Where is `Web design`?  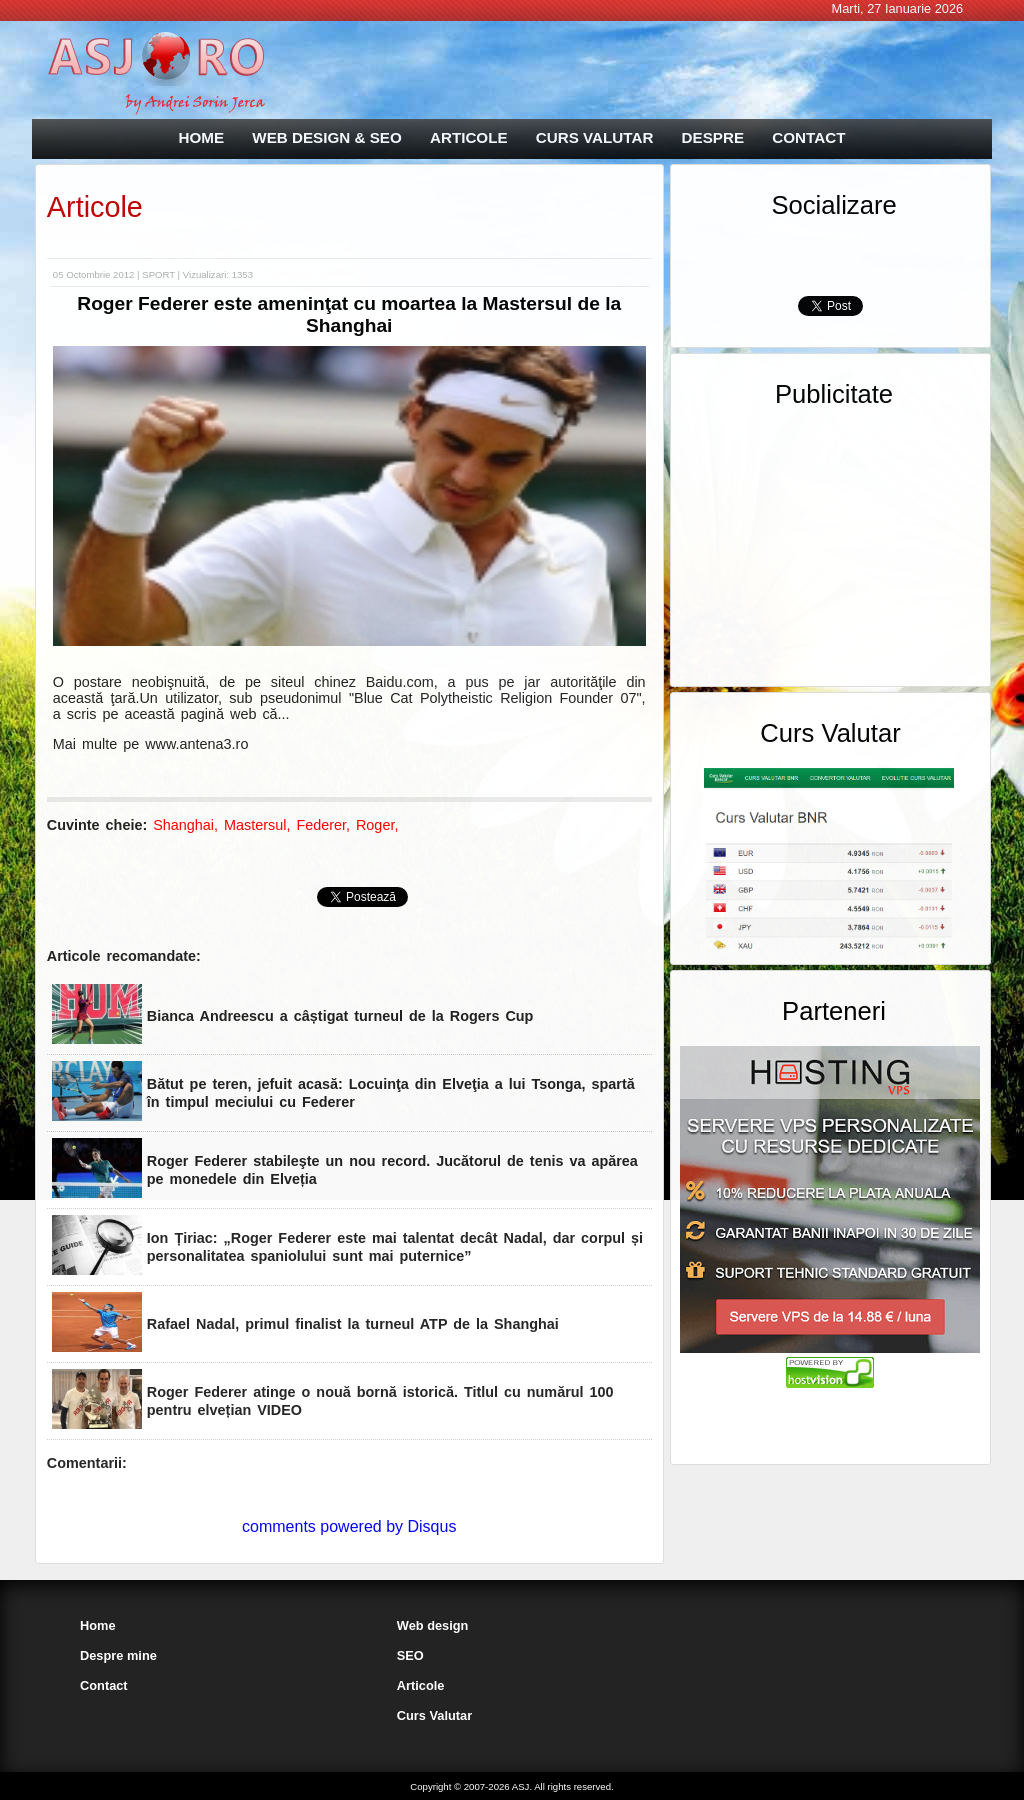
Web design is located at coordinates (433, 1625).